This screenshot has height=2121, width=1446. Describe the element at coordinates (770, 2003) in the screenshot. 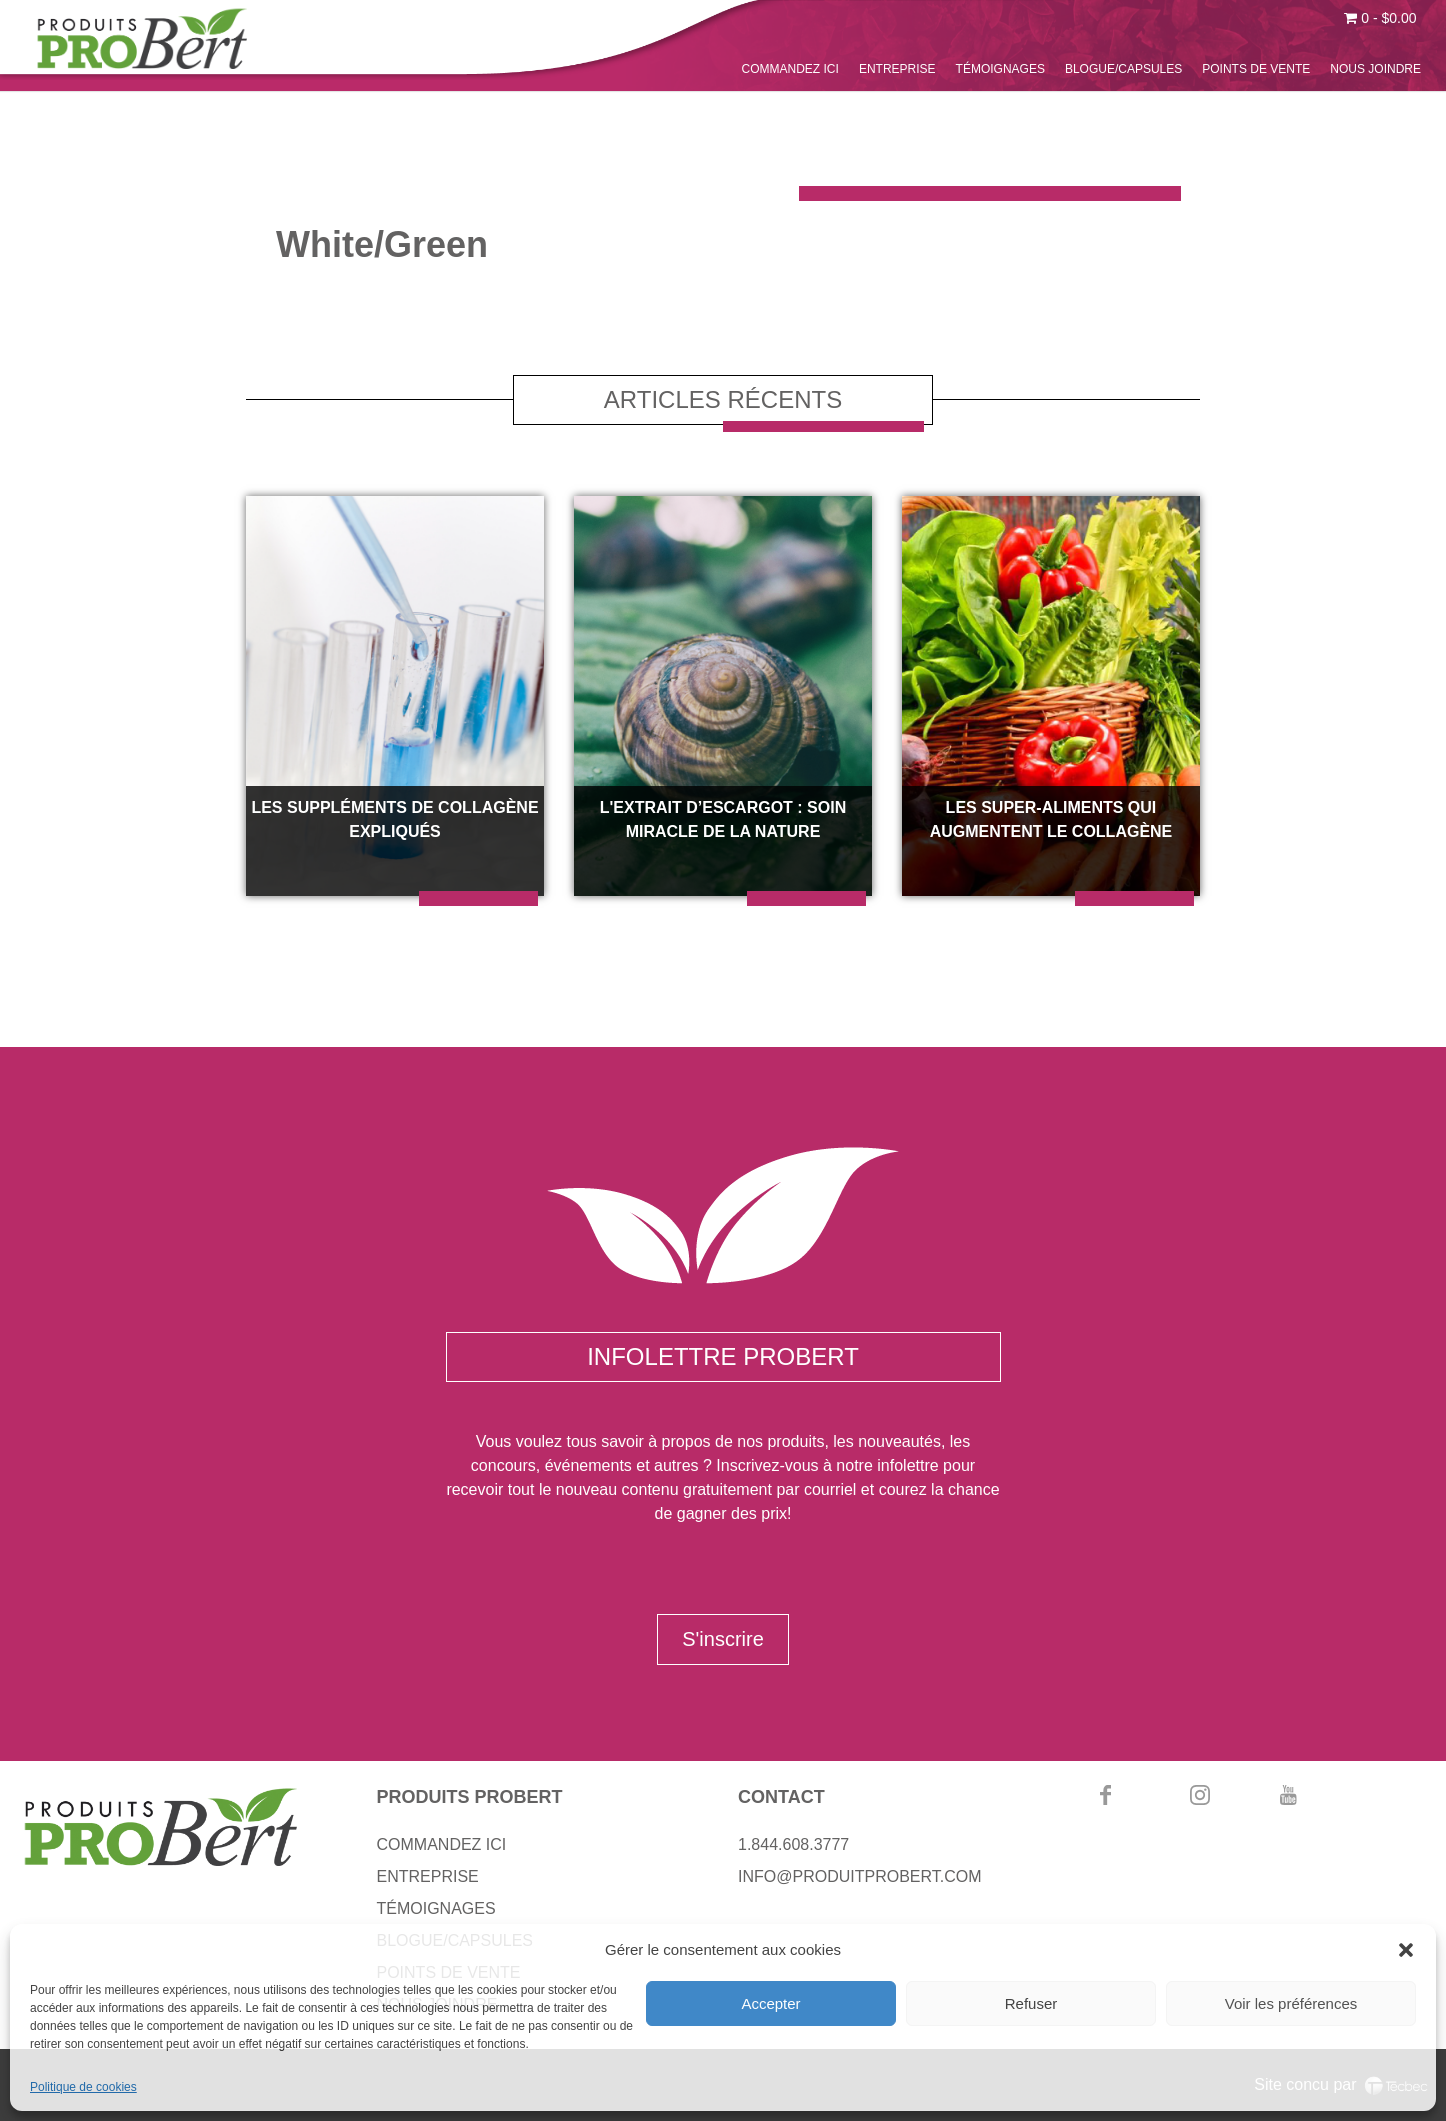

I see `Accepter` at that location.